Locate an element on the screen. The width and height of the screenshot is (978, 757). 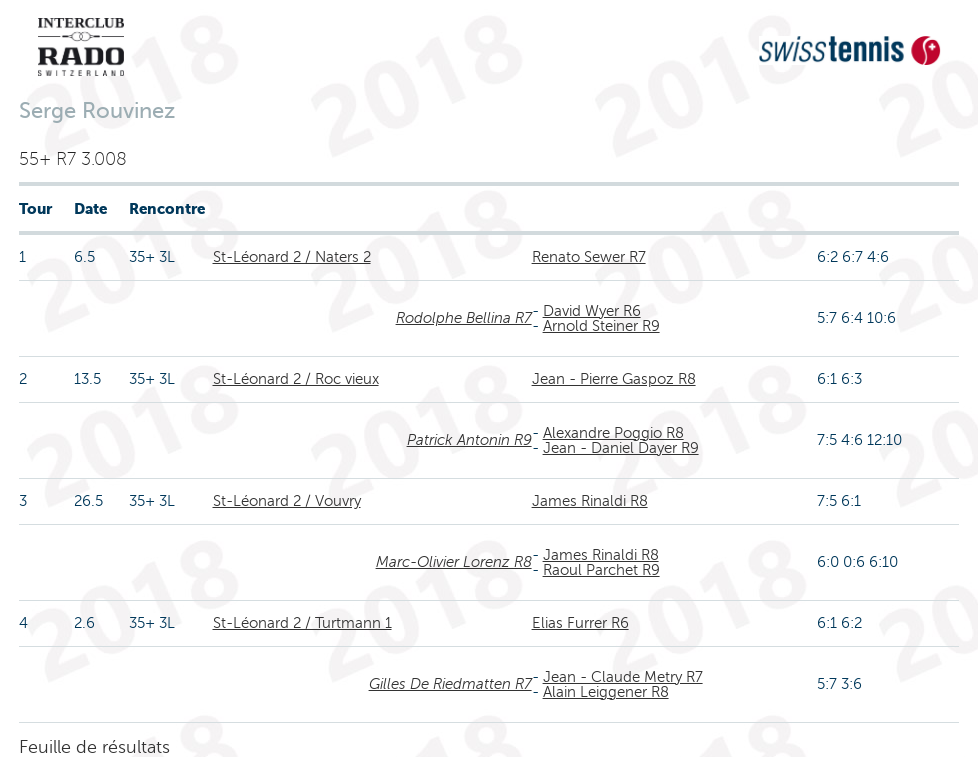
Patrick Antonin R9 is located at coordinates (469, 440).